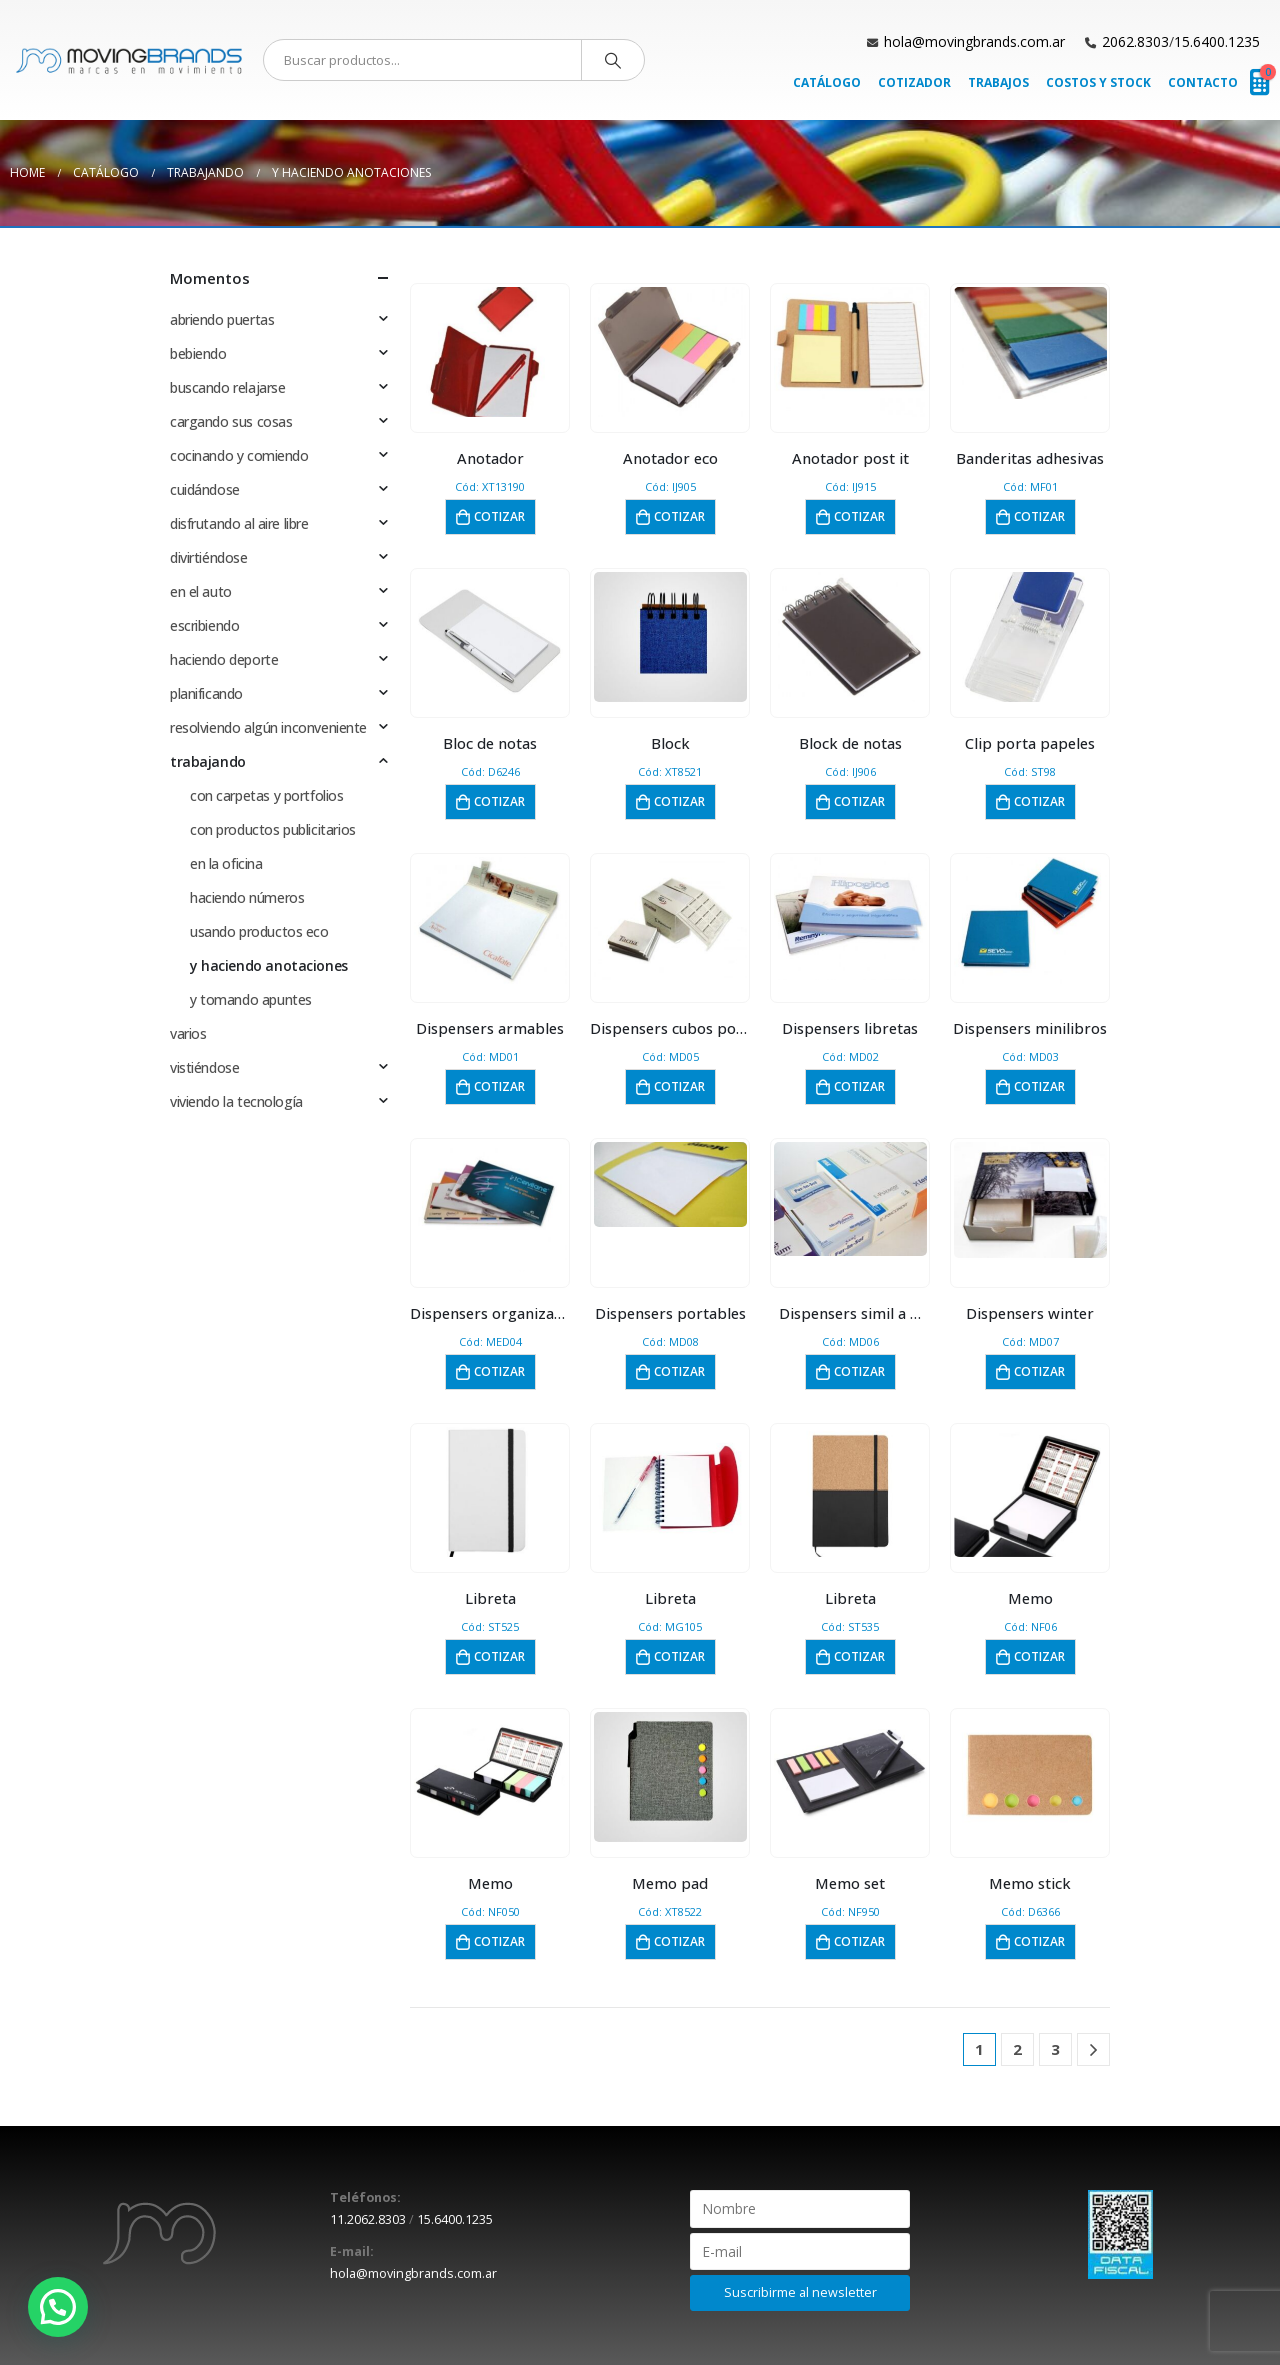 This screenshot has width=1280, height=2365. I want to click on con productos publicitarios, so click(273, 829).